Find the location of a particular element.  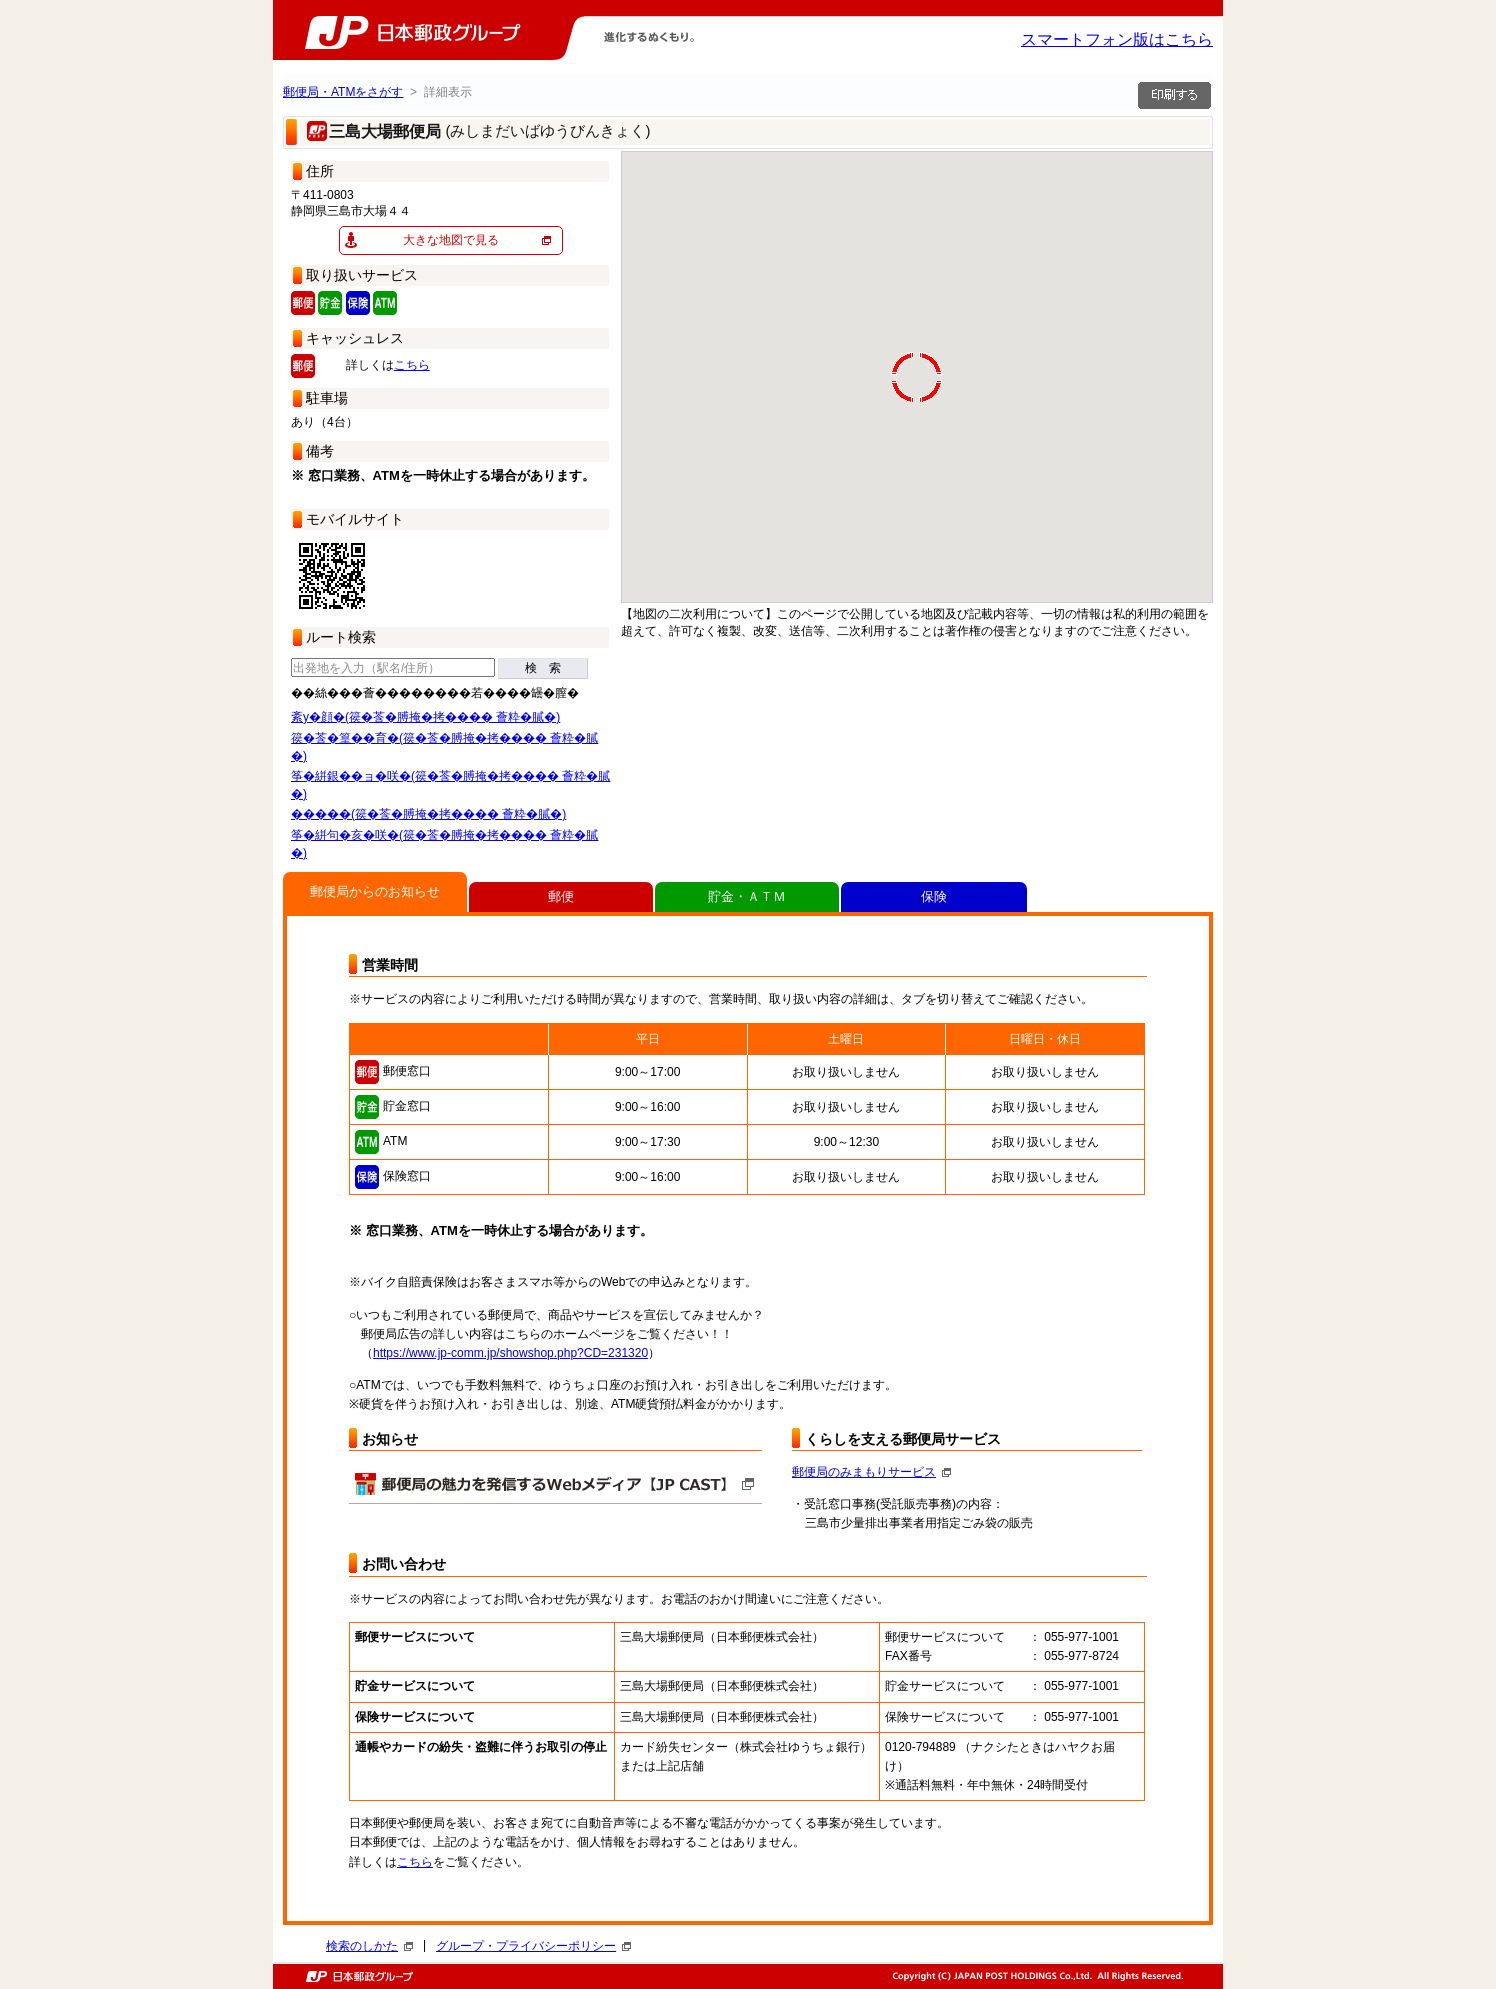

https://www.jp-comm.jp/showshop.php?CD=231320 is located at coordinates (510, 1353).